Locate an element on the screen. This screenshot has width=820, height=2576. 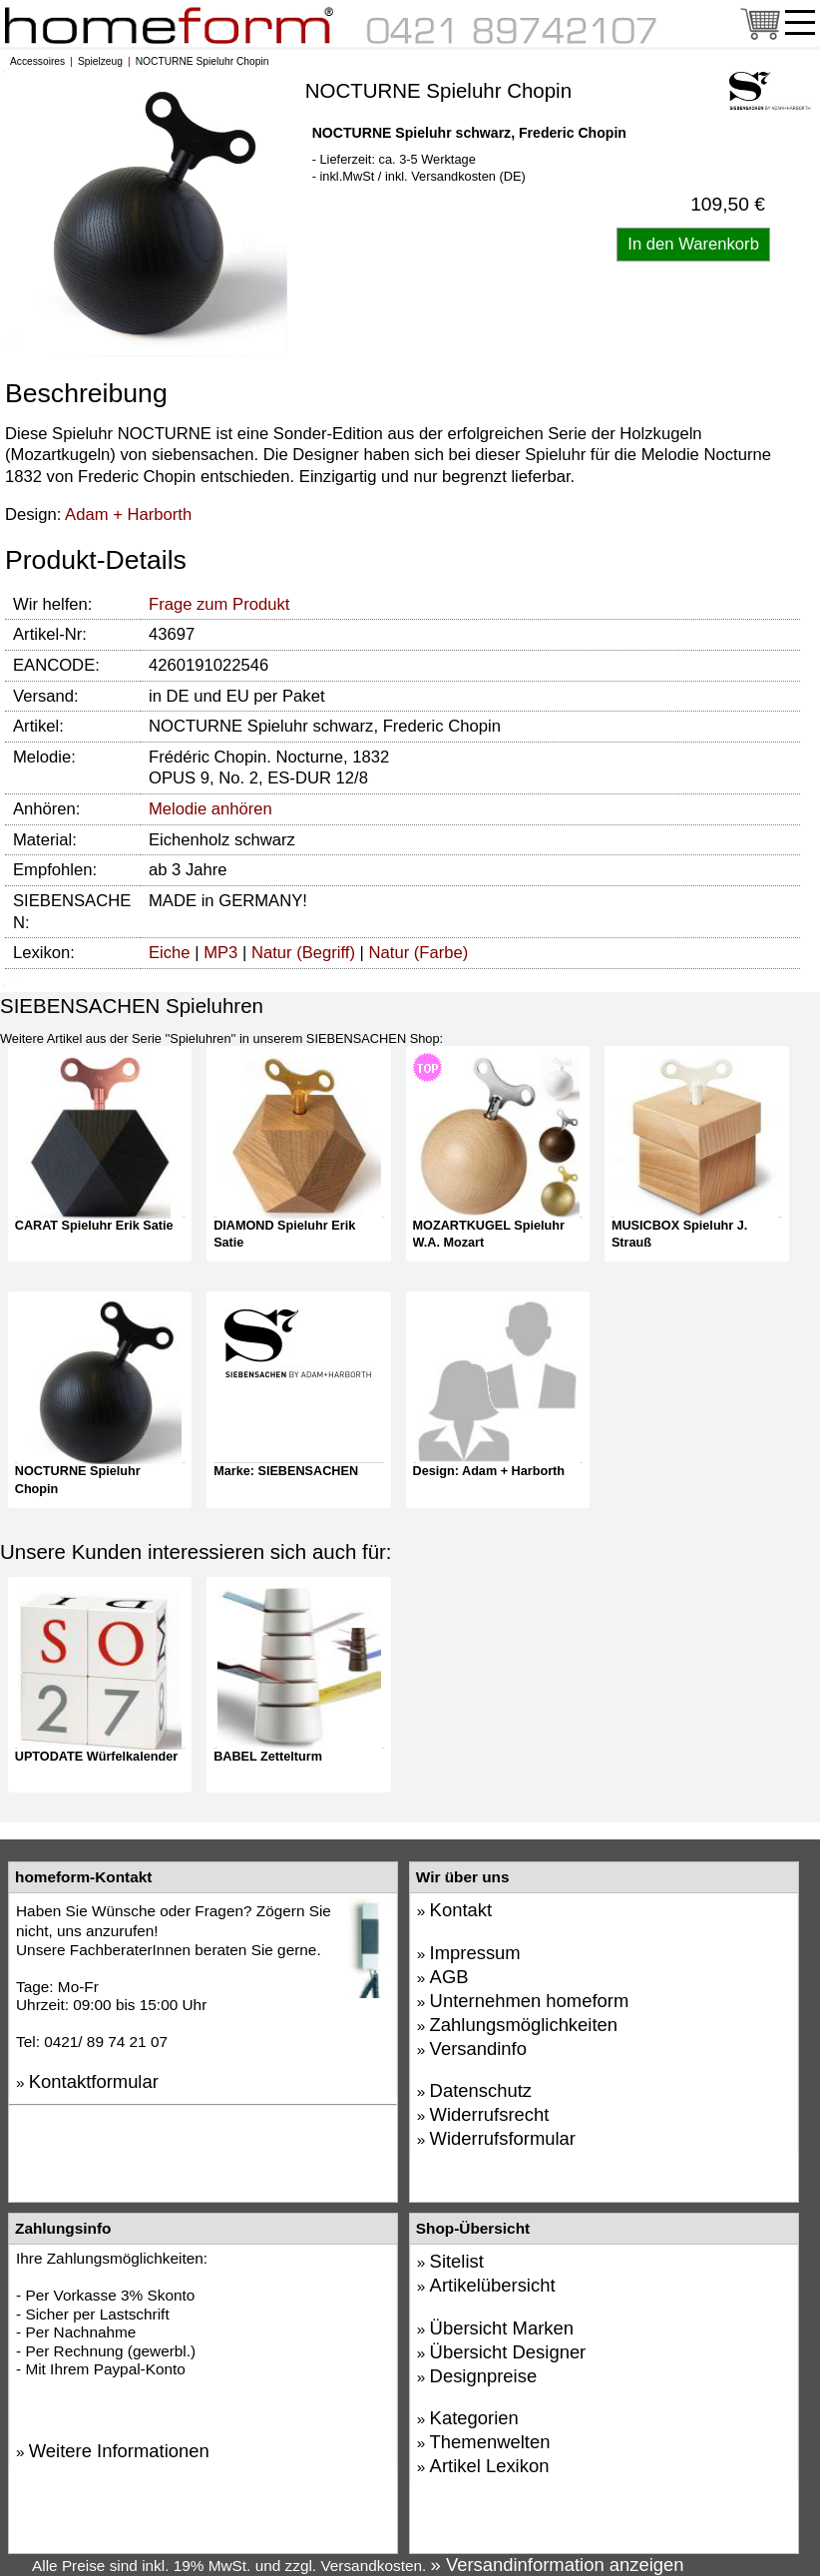
Natur (Begriff) is located at coordinates (303, 952).